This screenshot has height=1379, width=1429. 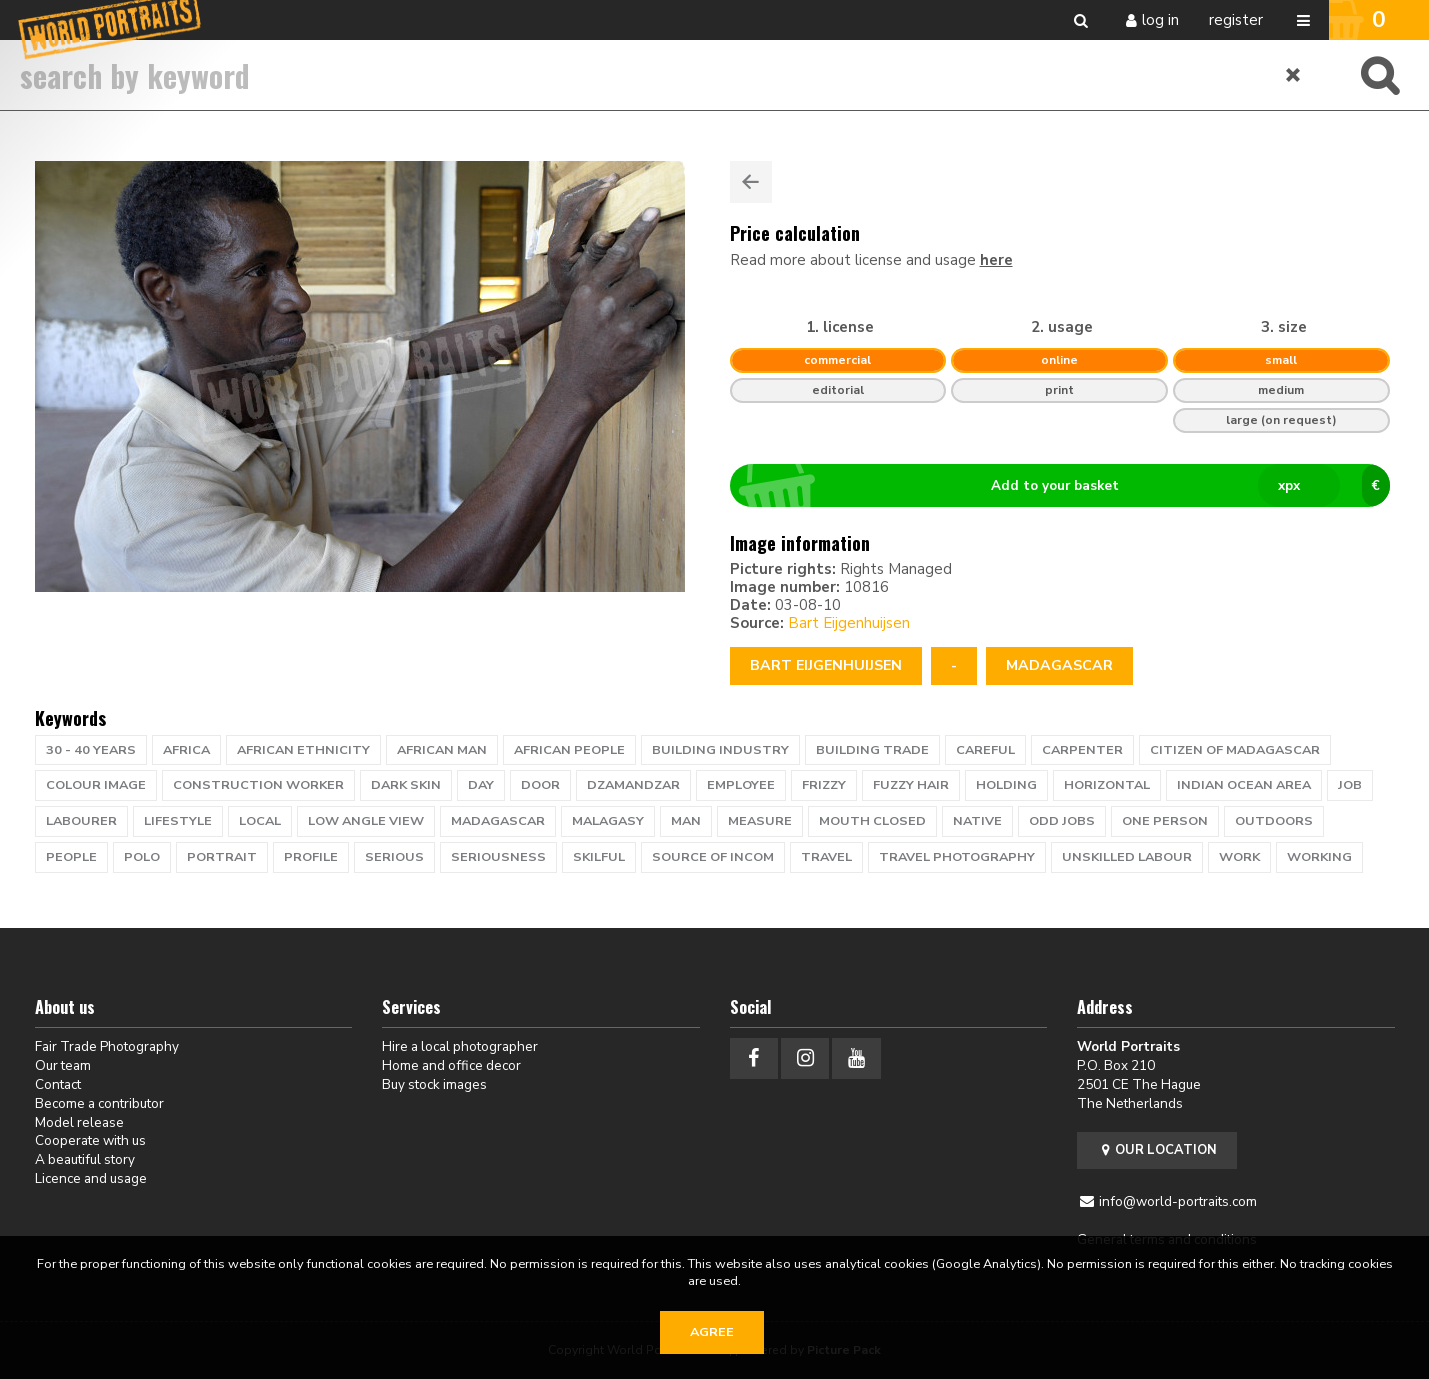 What do you see at coordinates (1160, 20) in the screenshot?
I see `Log in` at bounding box center [1160, 20].